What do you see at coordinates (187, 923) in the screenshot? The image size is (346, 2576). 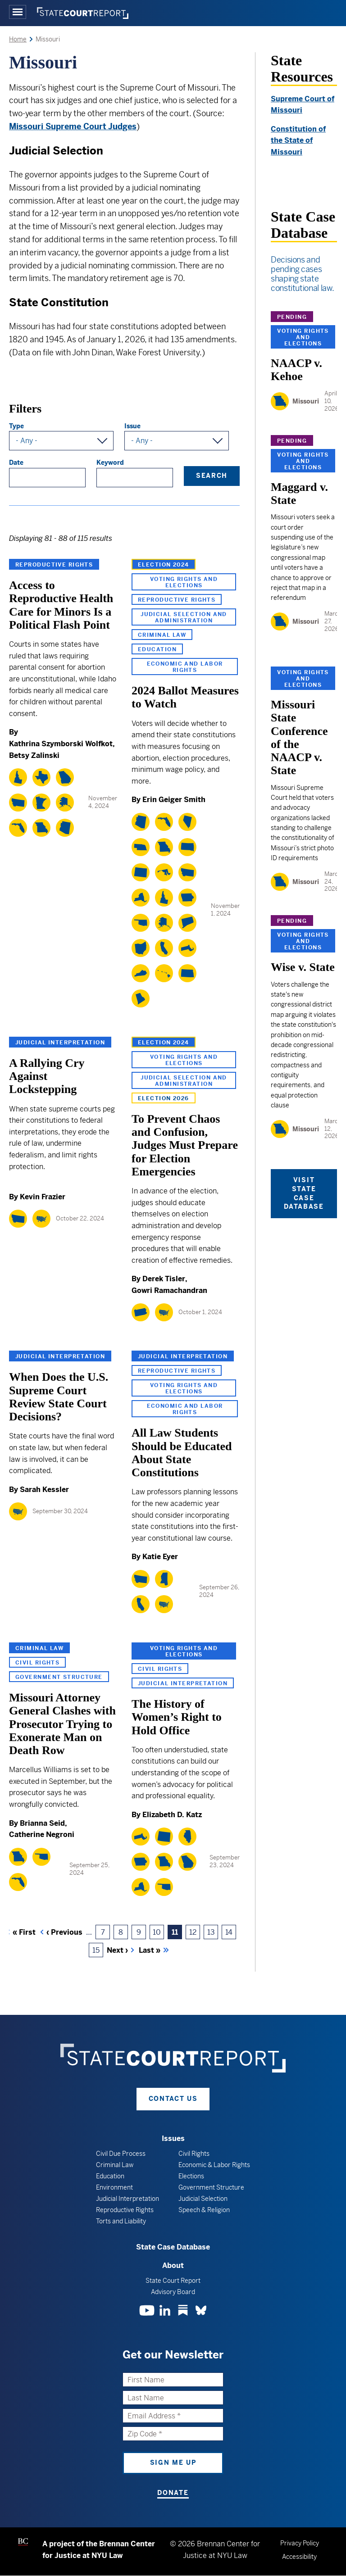 I see `[Connecticut]` at bounding box center [187, 923].